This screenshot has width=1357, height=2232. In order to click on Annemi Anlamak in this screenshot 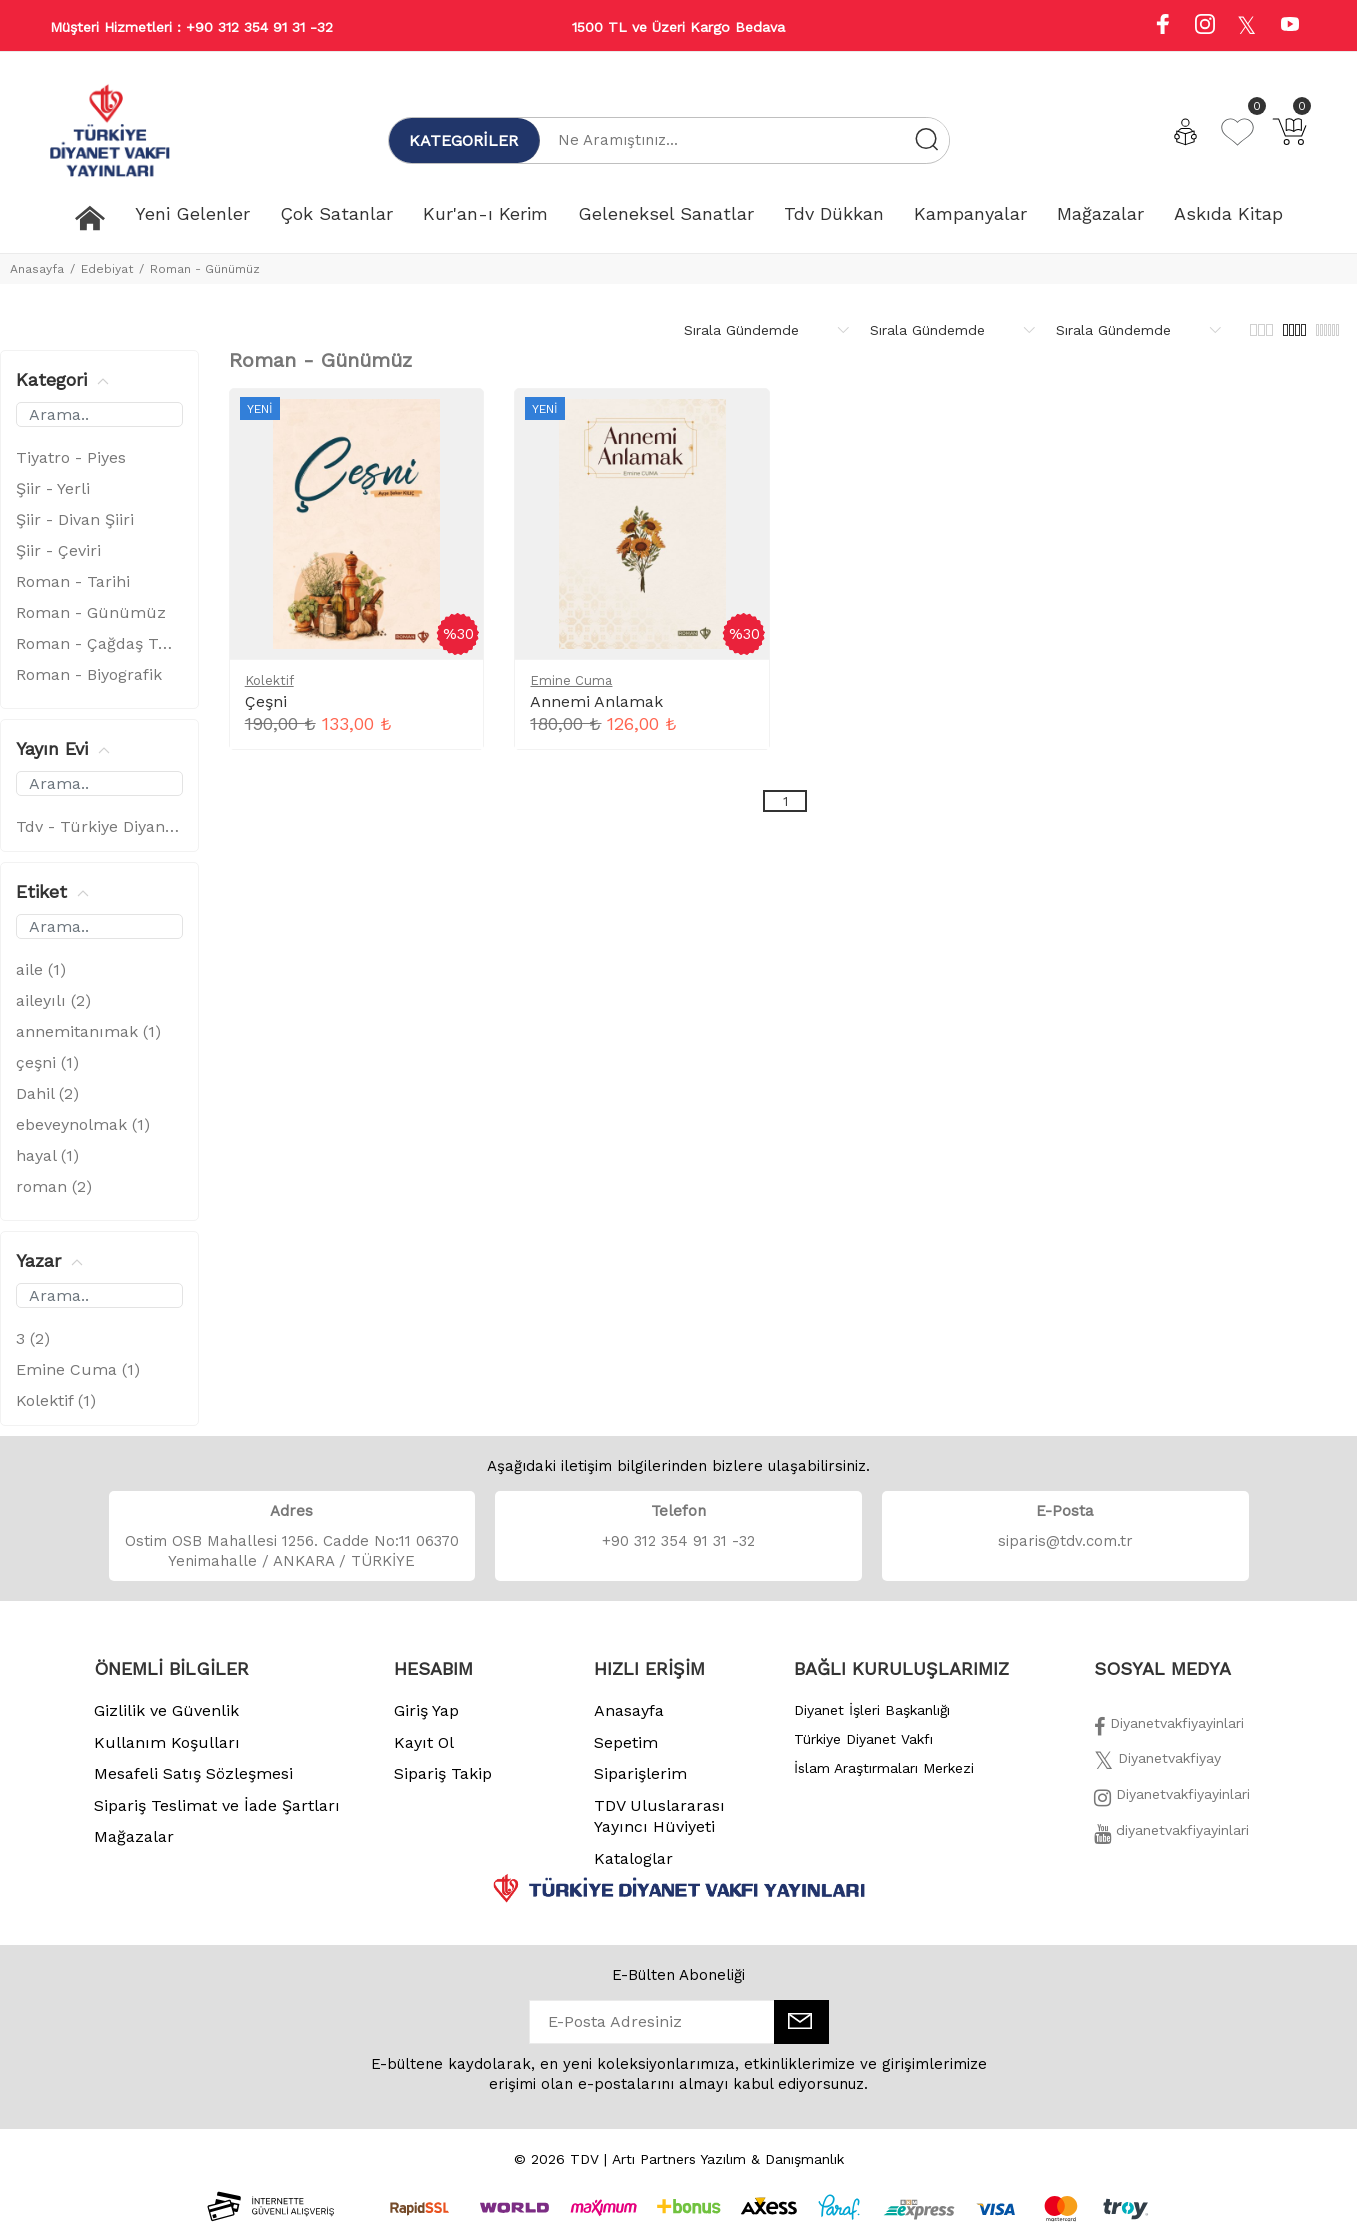, I will do `click(596, 701)`.